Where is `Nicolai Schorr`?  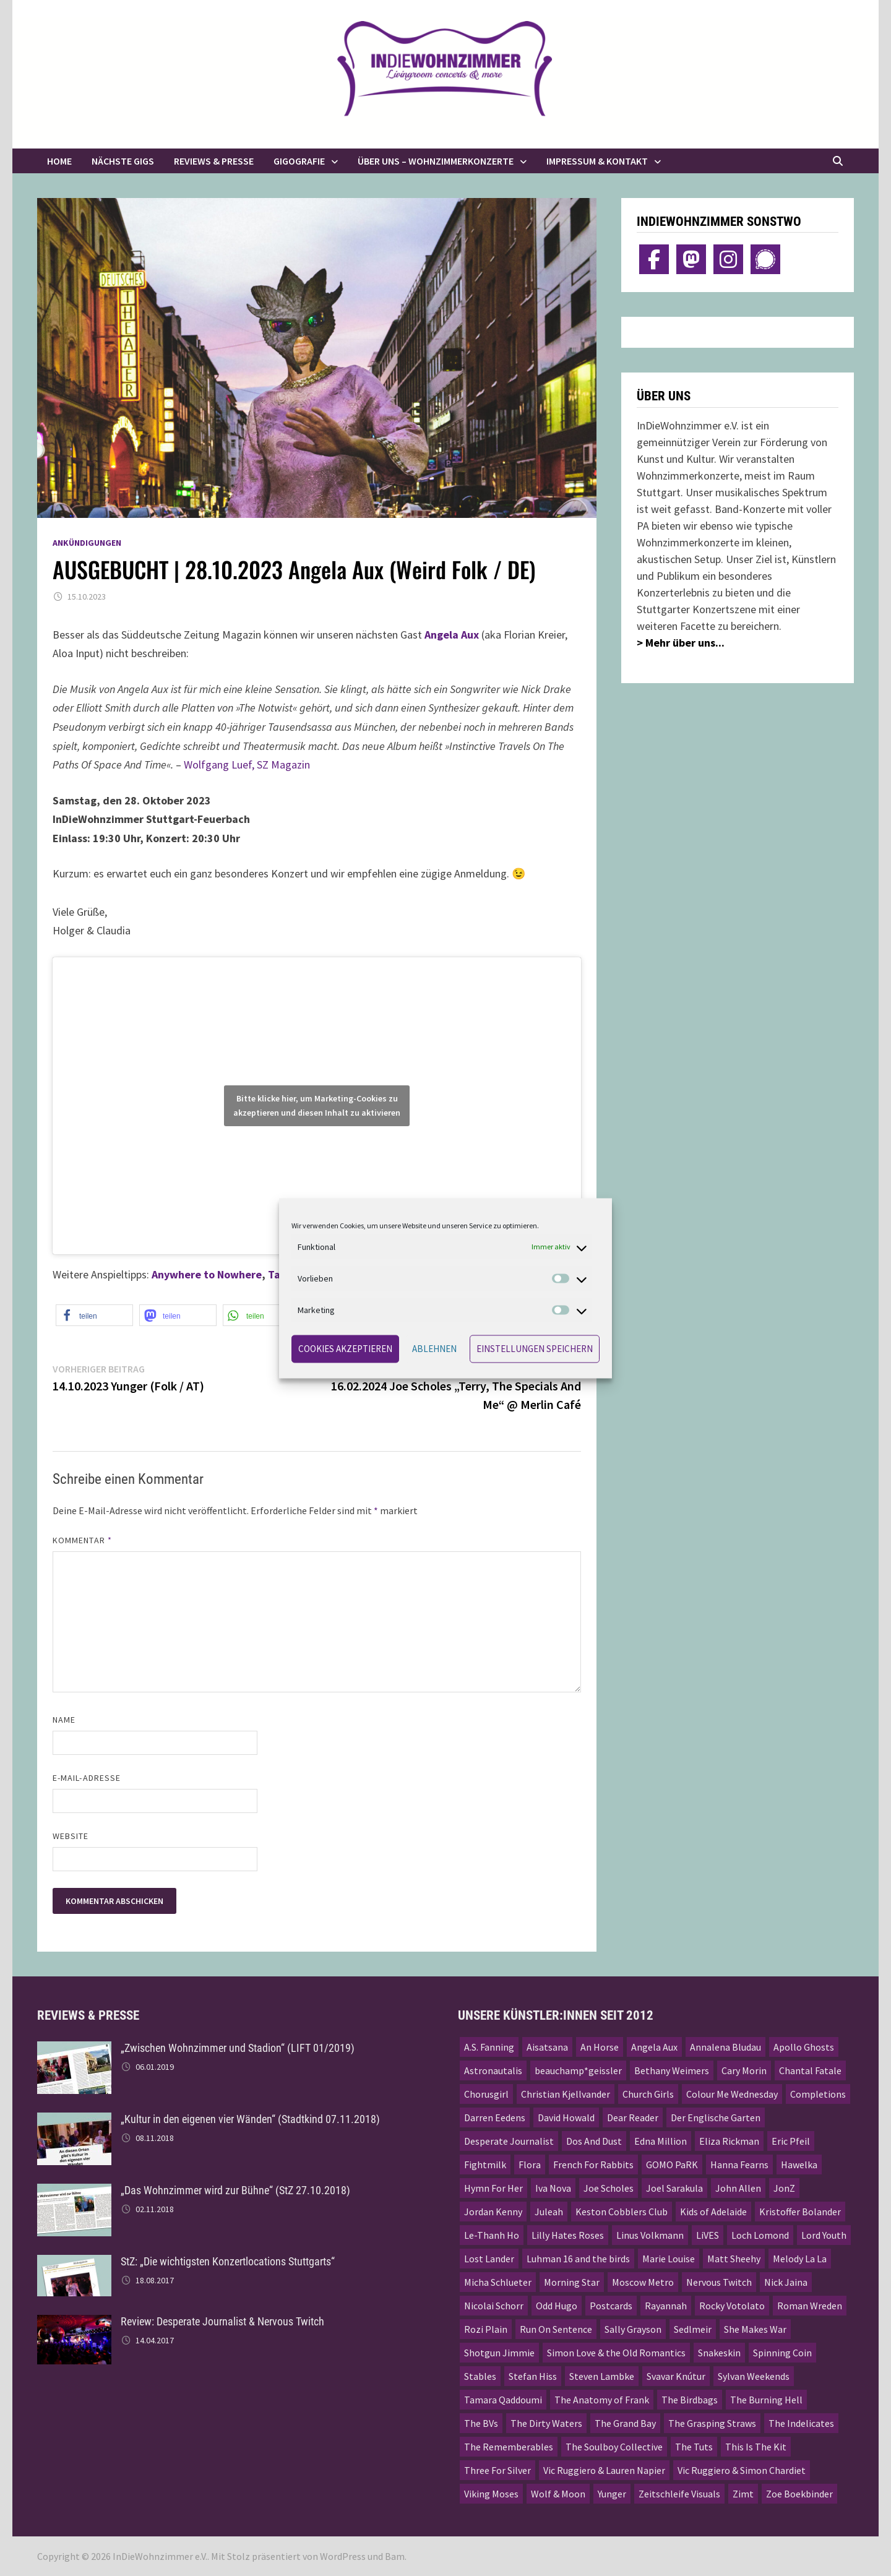
Nicolai Schorr is located at coordinates (493, 2305).